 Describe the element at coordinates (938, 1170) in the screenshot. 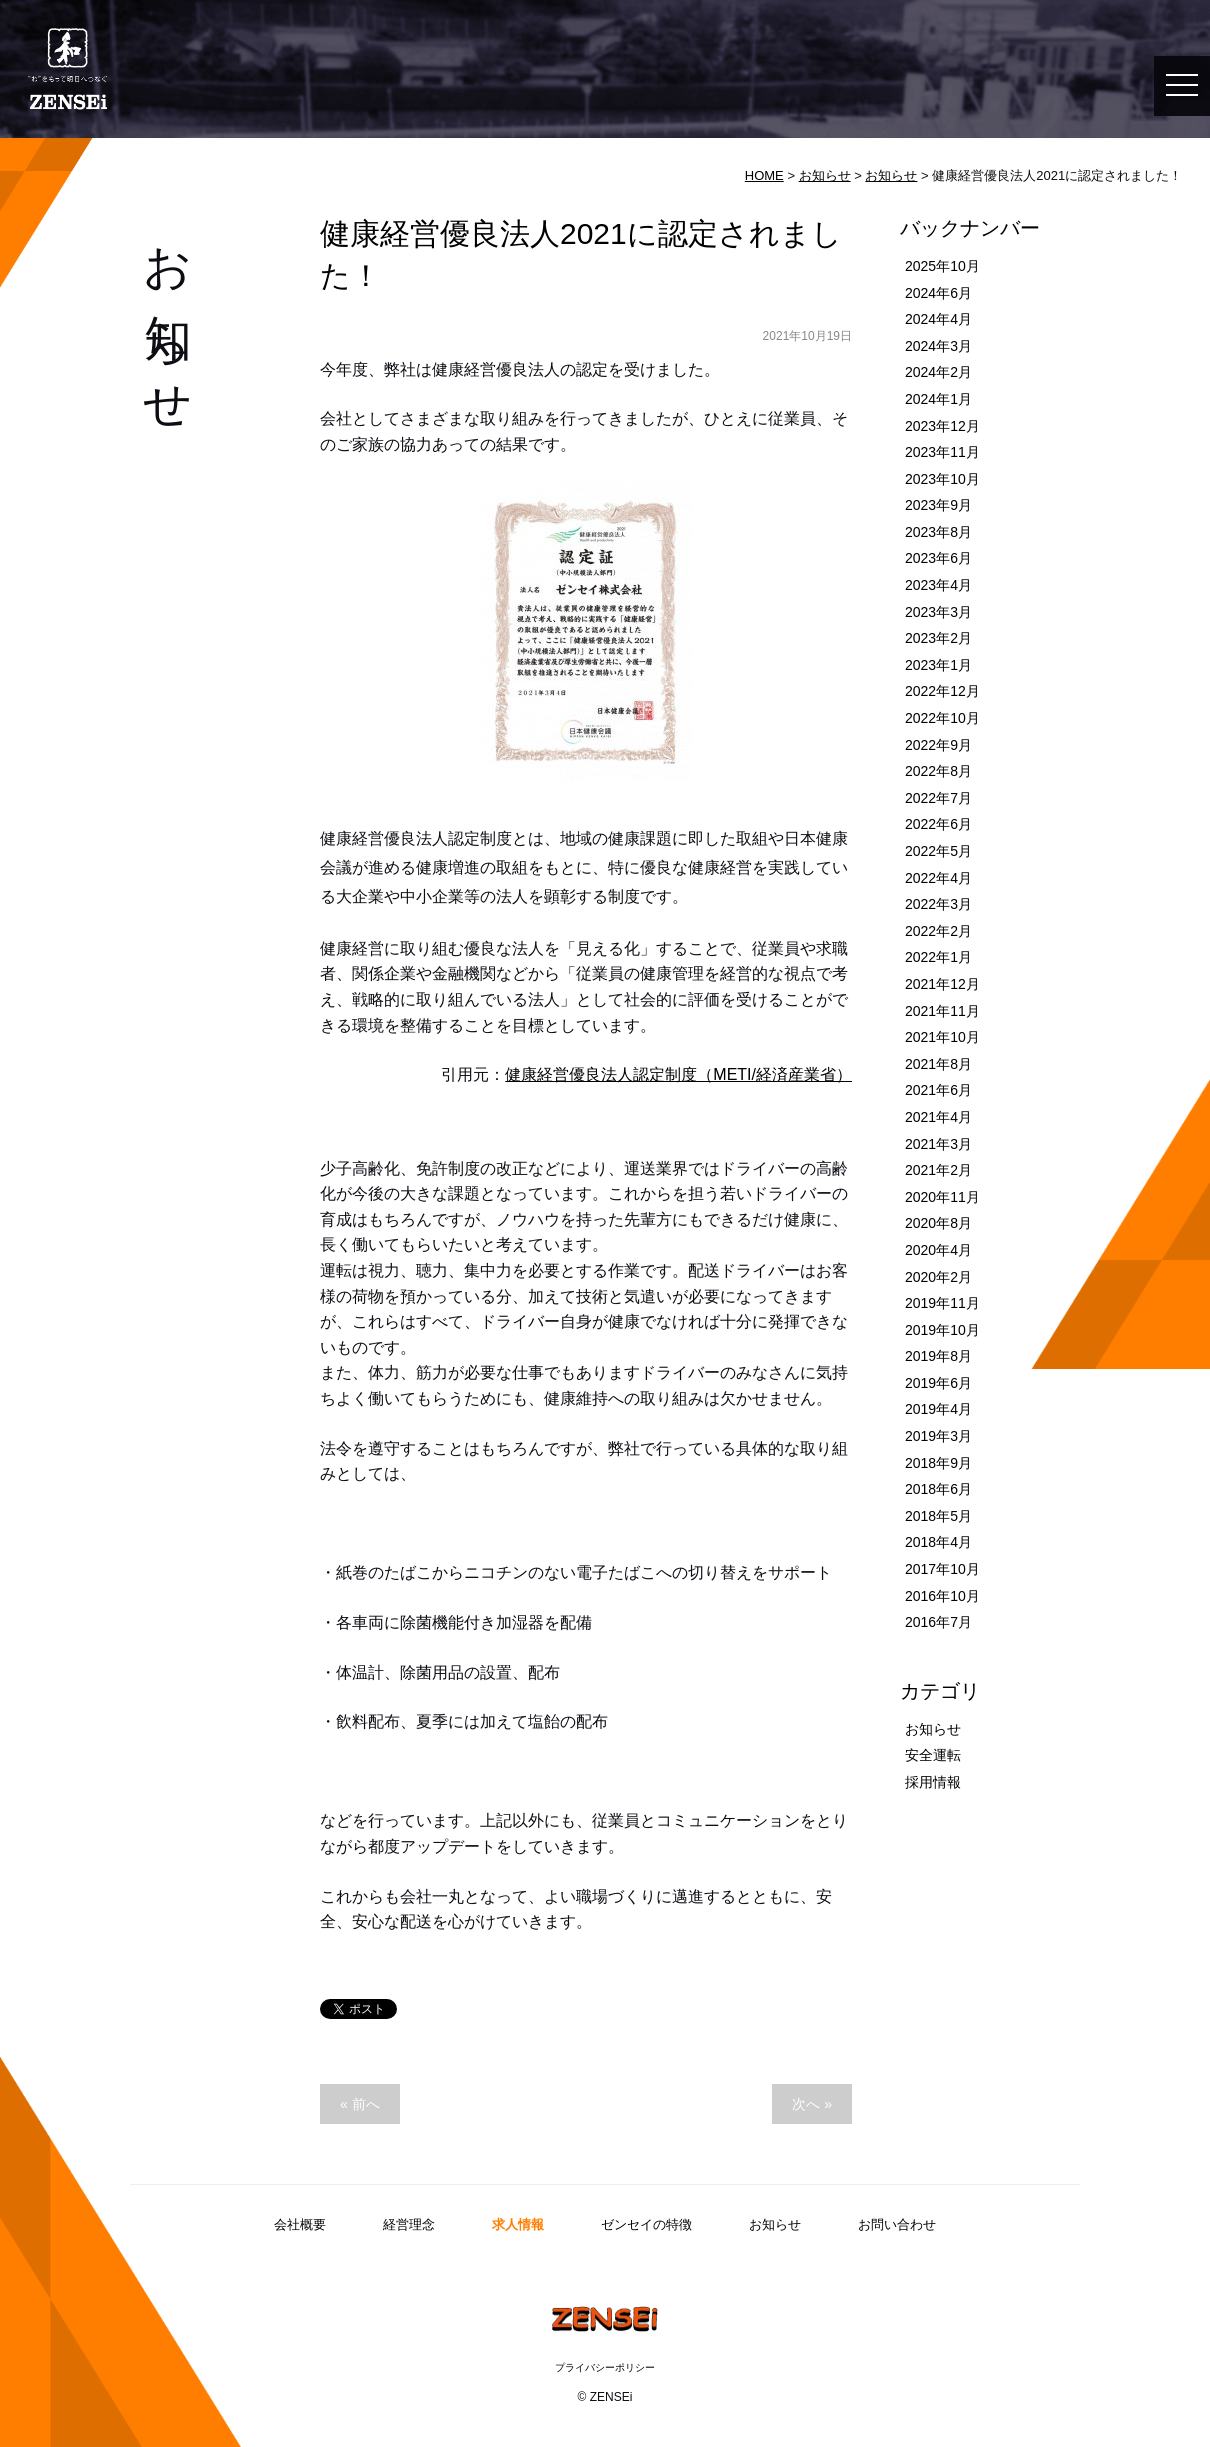

I see `2021年2月` at that location.